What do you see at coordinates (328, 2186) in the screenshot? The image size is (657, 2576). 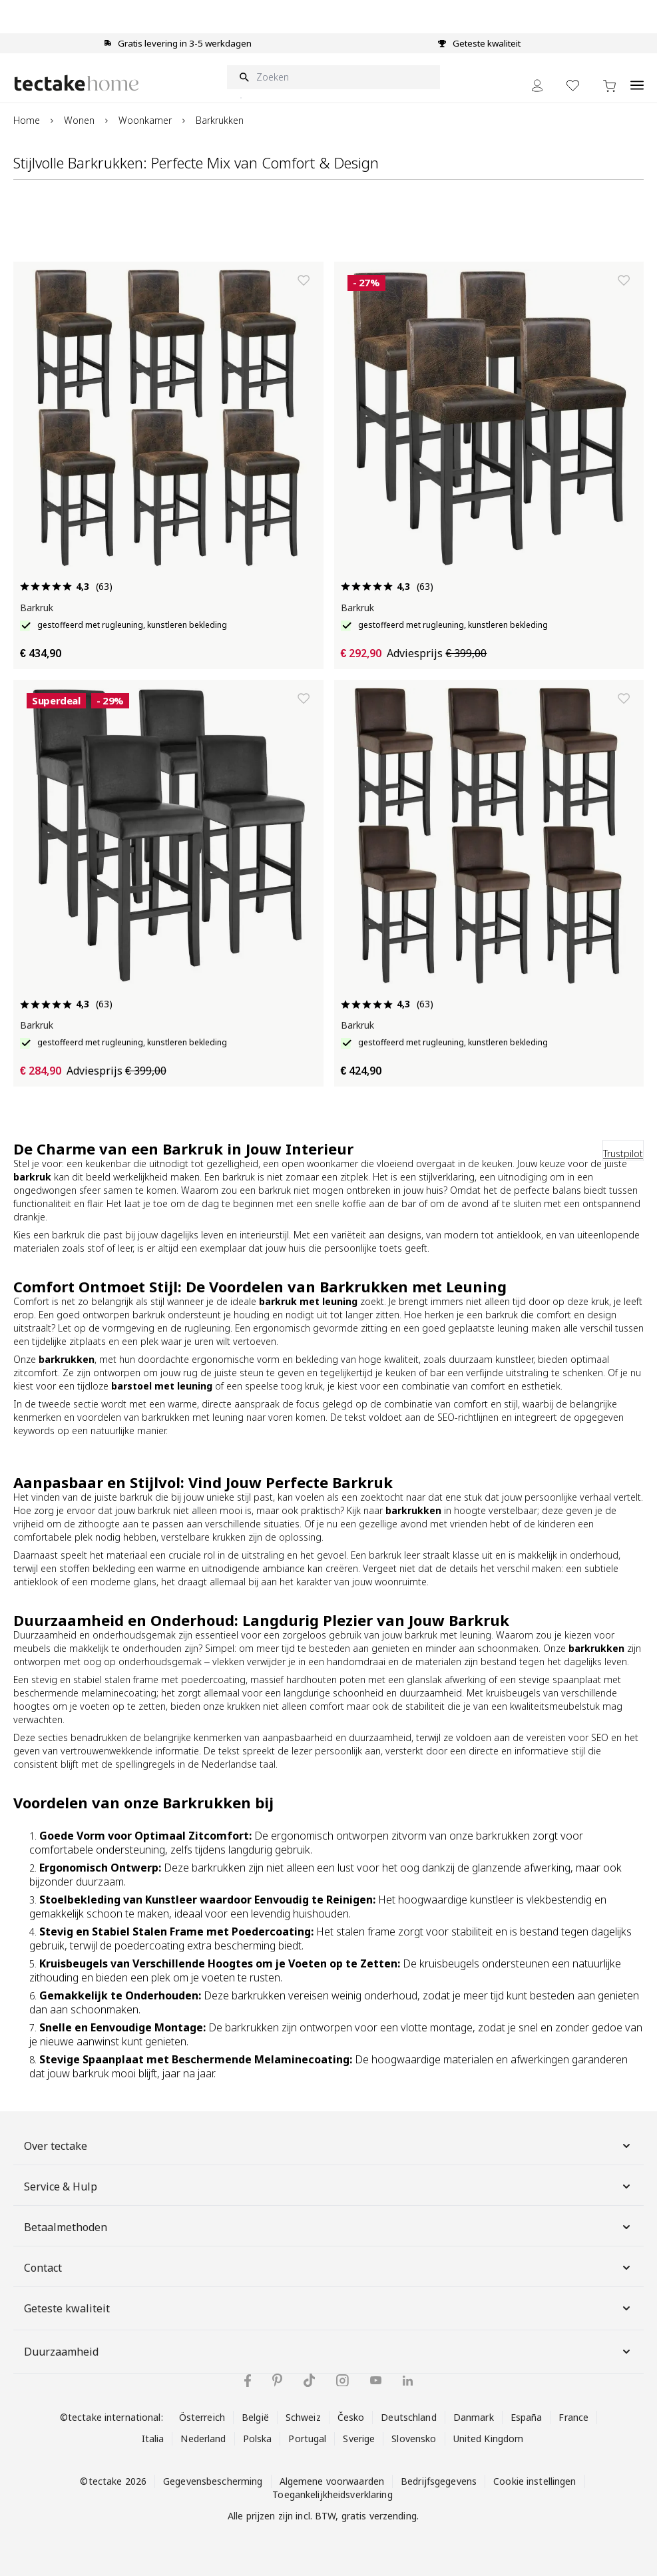 I see `Service & Hulp` at bounding box center [328, 2186].